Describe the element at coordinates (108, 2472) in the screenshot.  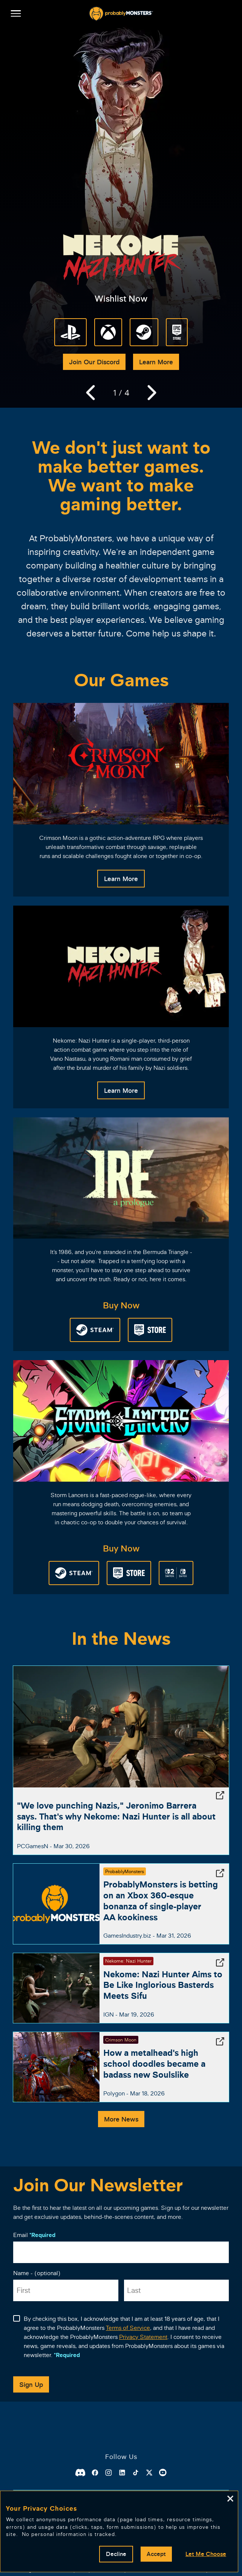
I see `[Instagram]` at that location.